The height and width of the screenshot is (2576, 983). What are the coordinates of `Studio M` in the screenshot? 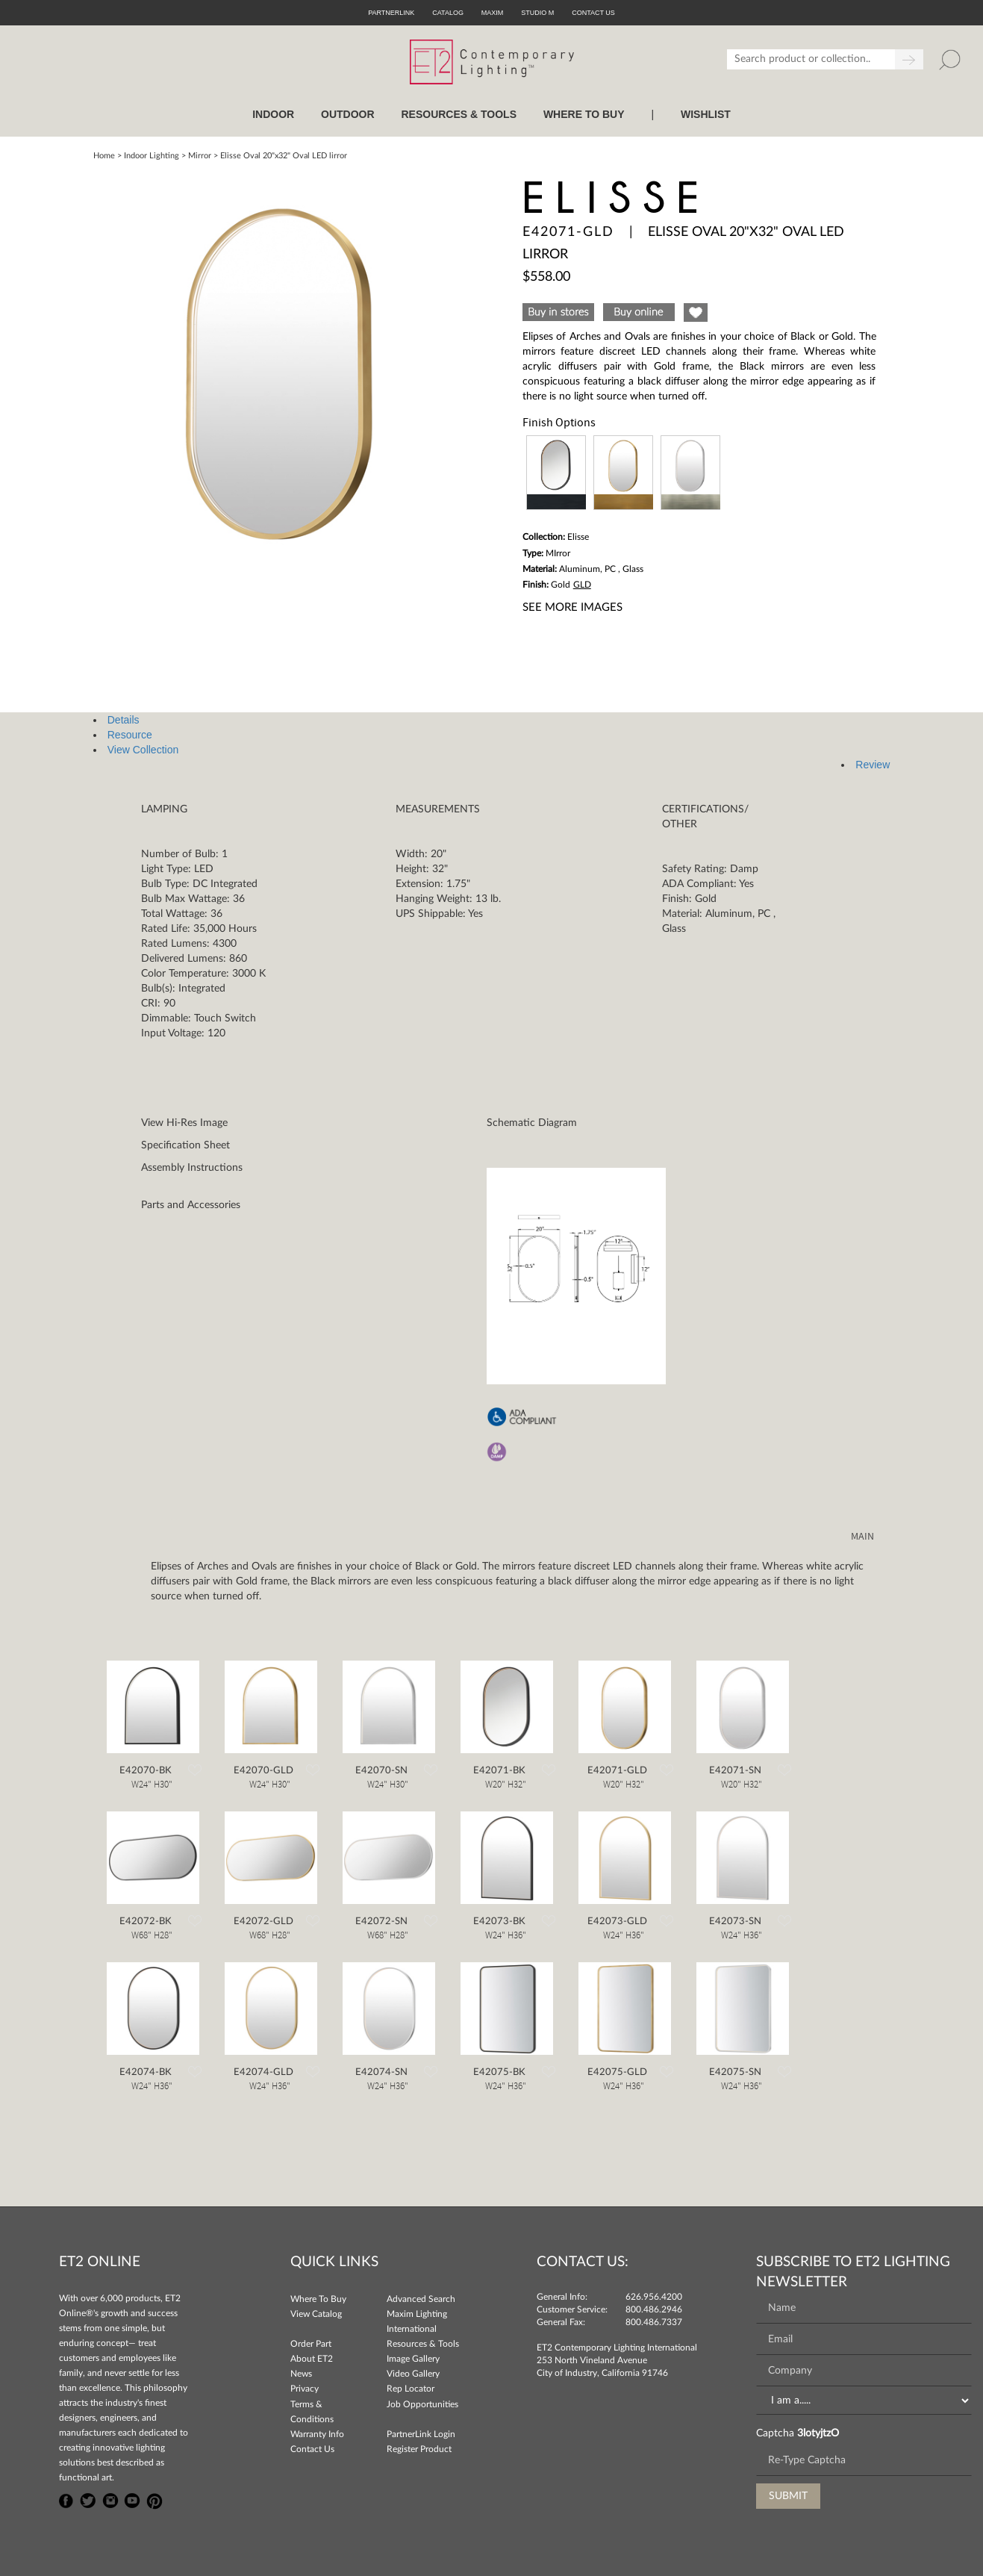 It's located at (537, 12).